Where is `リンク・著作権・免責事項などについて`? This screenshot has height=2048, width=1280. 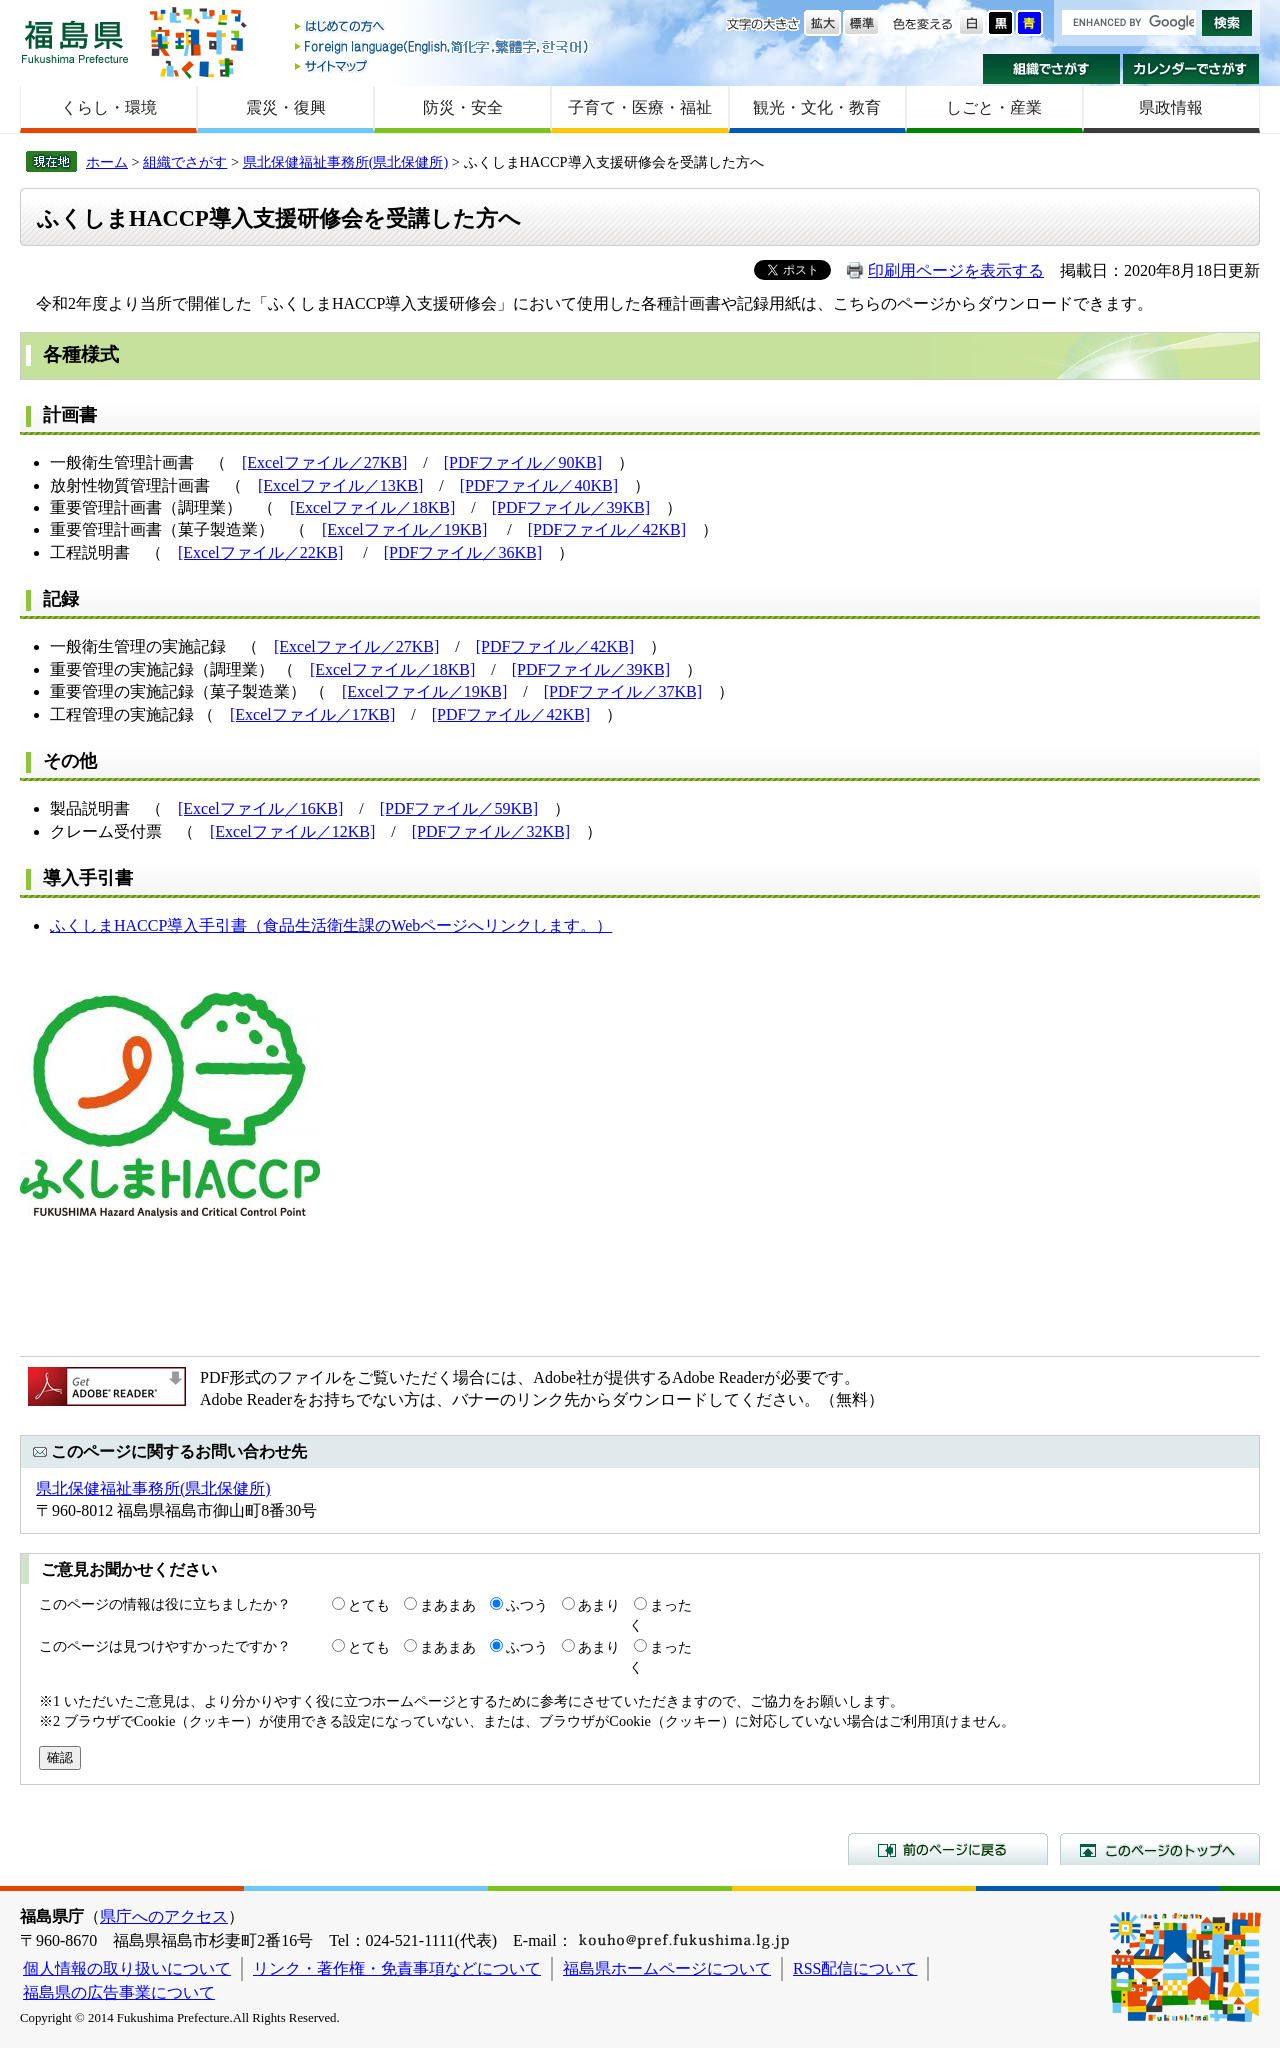
リンク・著作権・免責事項などについて is located at coordinates (397, 1968).